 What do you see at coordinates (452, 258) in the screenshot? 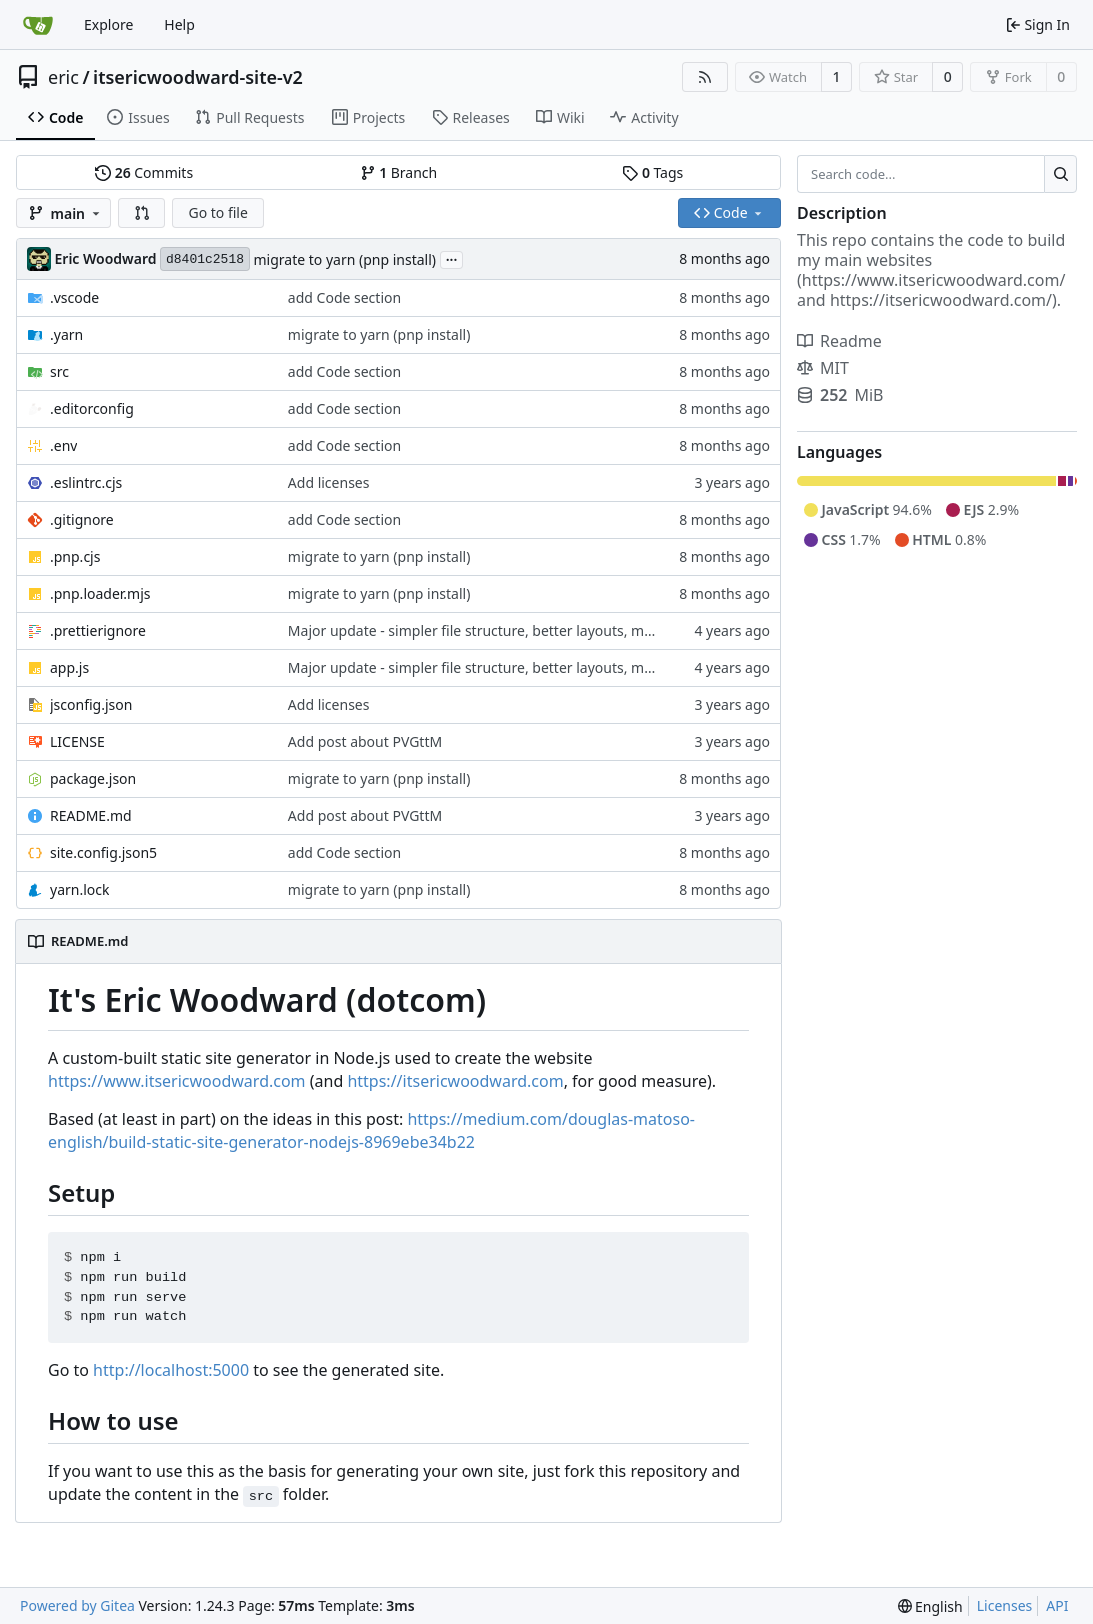
I see `...` at bounding box center [452, 258].